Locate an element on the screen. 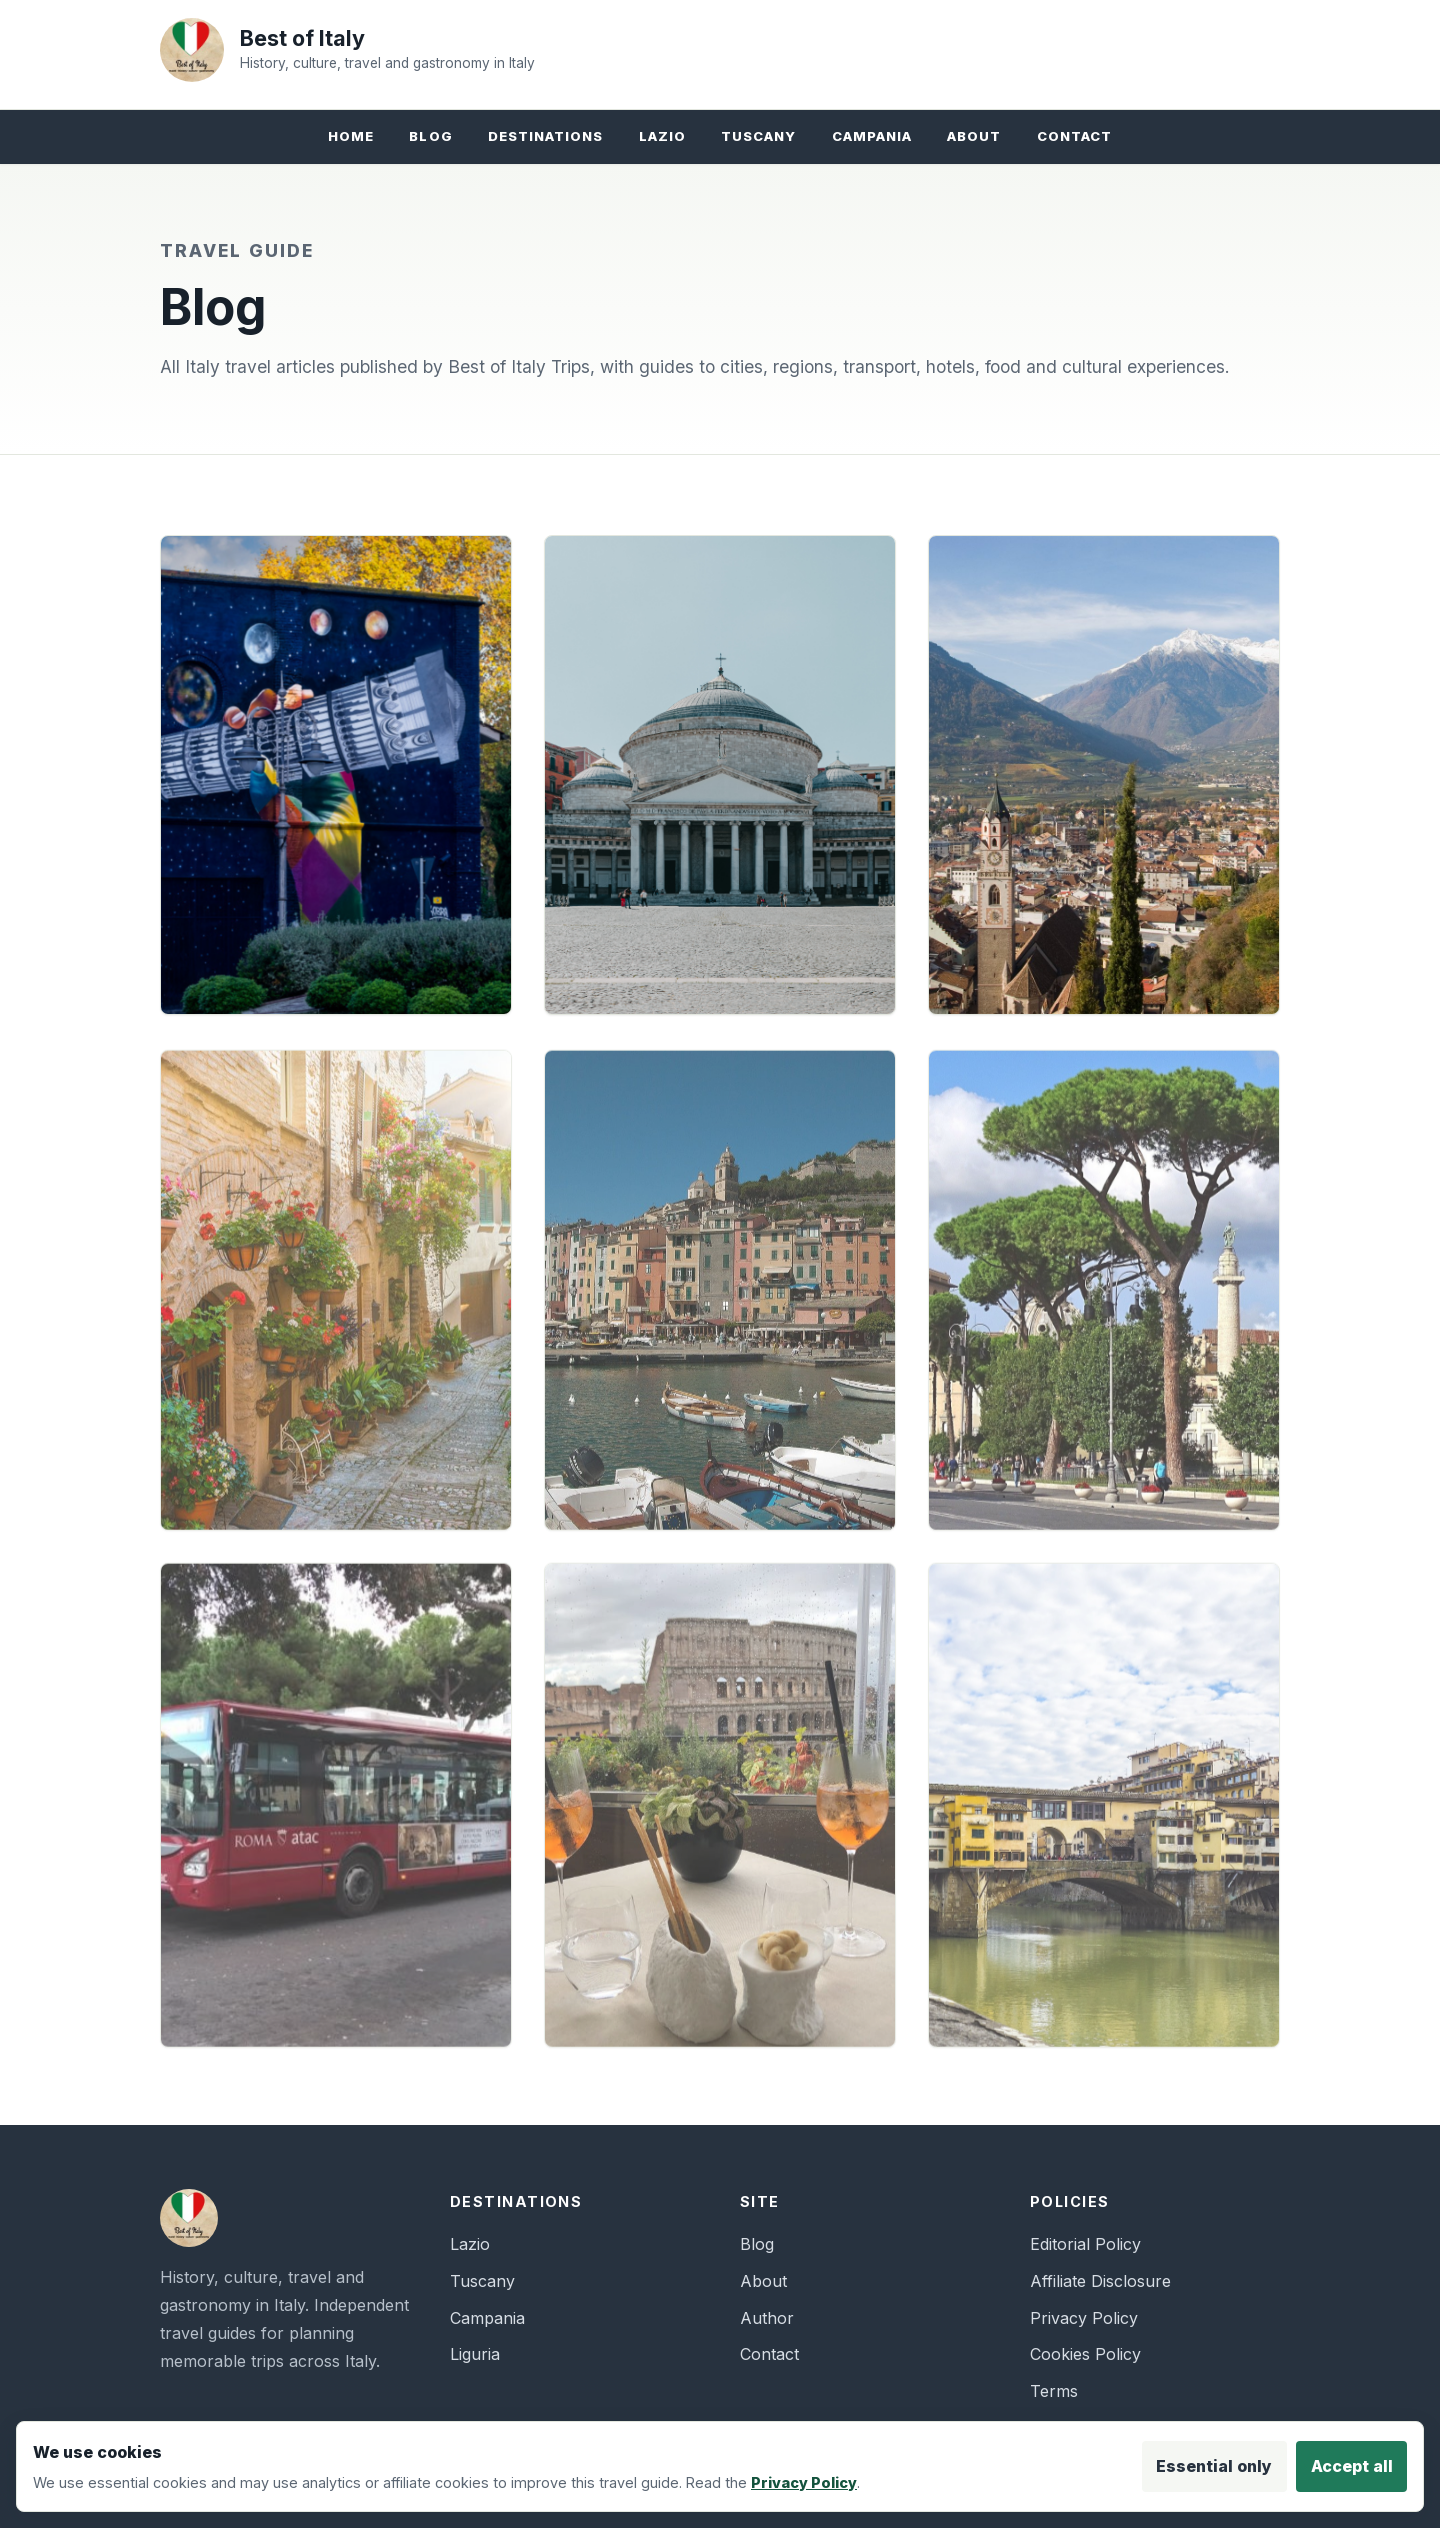  Tuscany is located at coordinates (758, 136).